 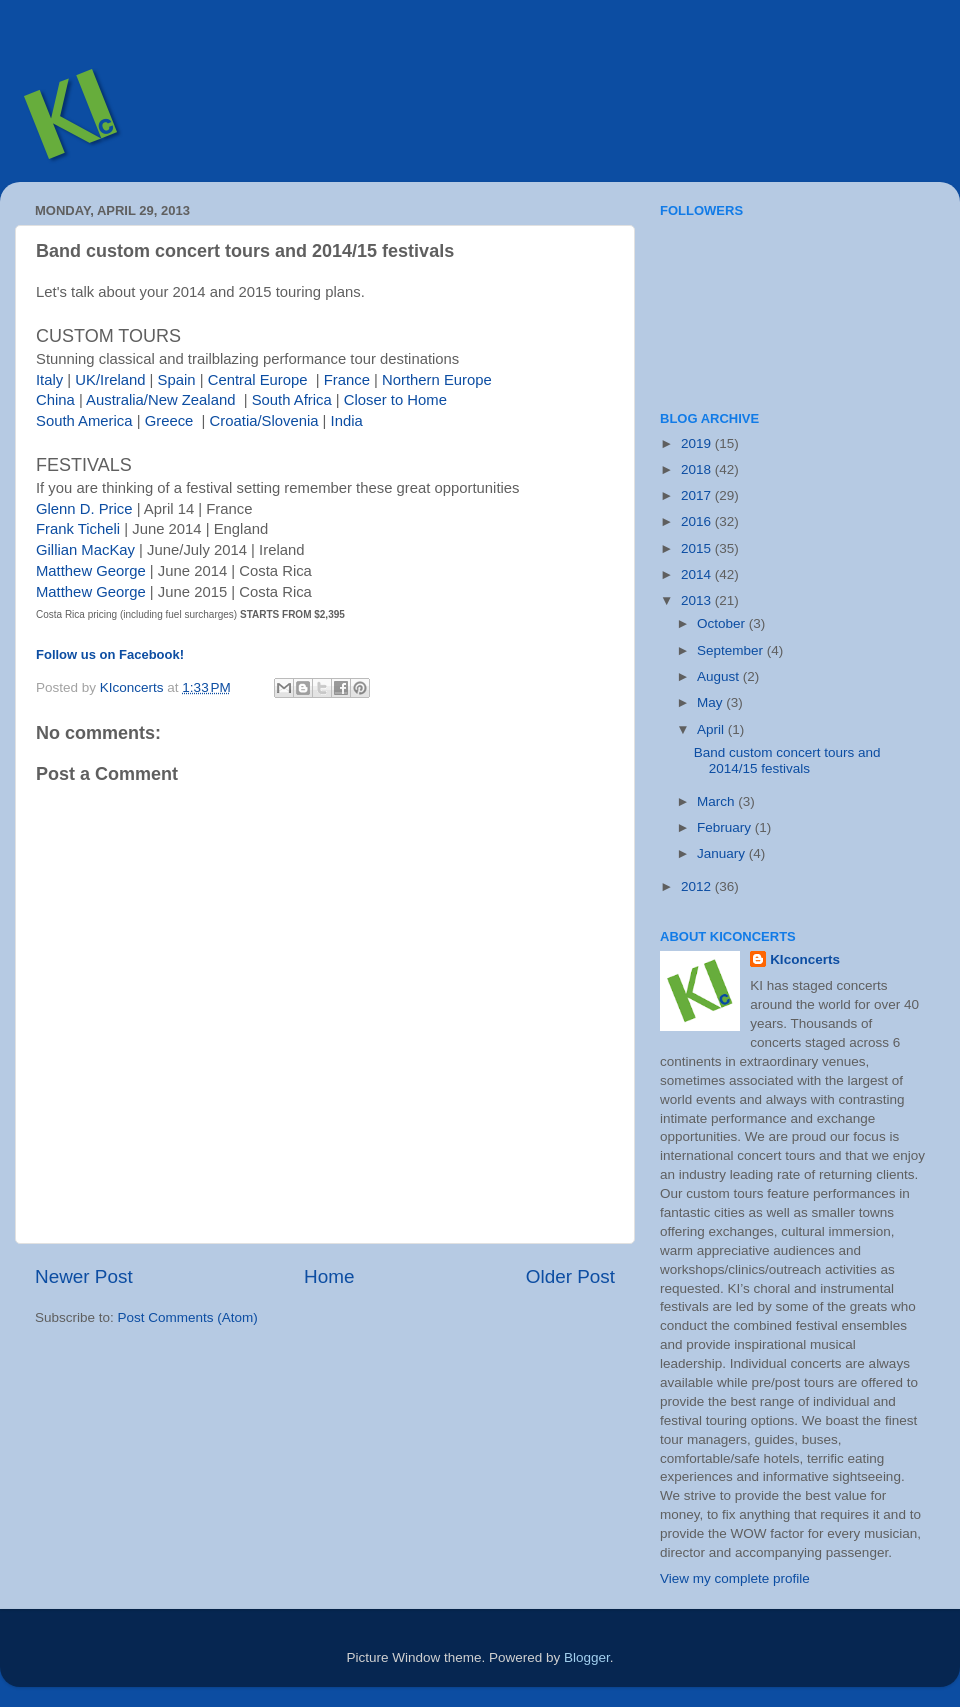 I want to click on Glenn D. Price, so click(x=84, y=509).